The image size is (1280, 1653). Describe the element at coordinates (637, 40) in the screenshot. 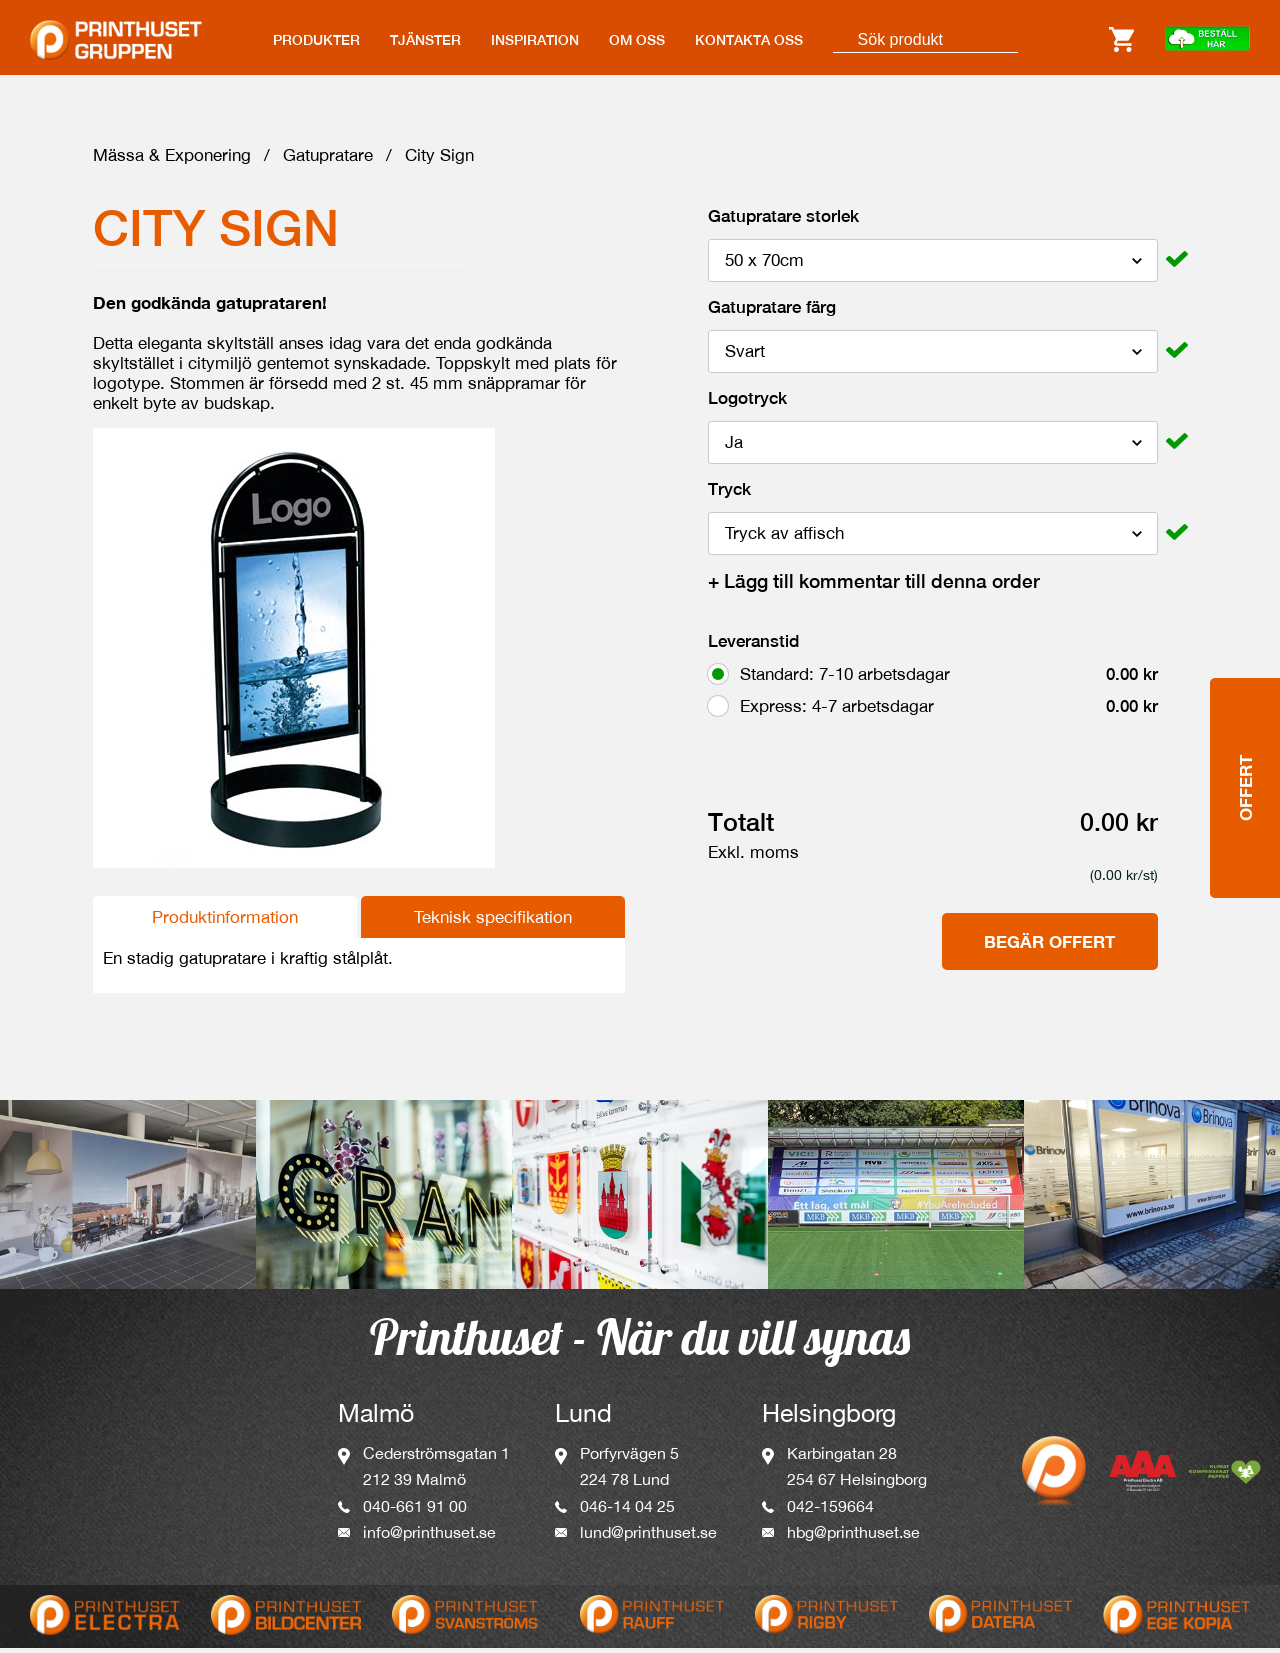

I see `OM OSS` at that location.